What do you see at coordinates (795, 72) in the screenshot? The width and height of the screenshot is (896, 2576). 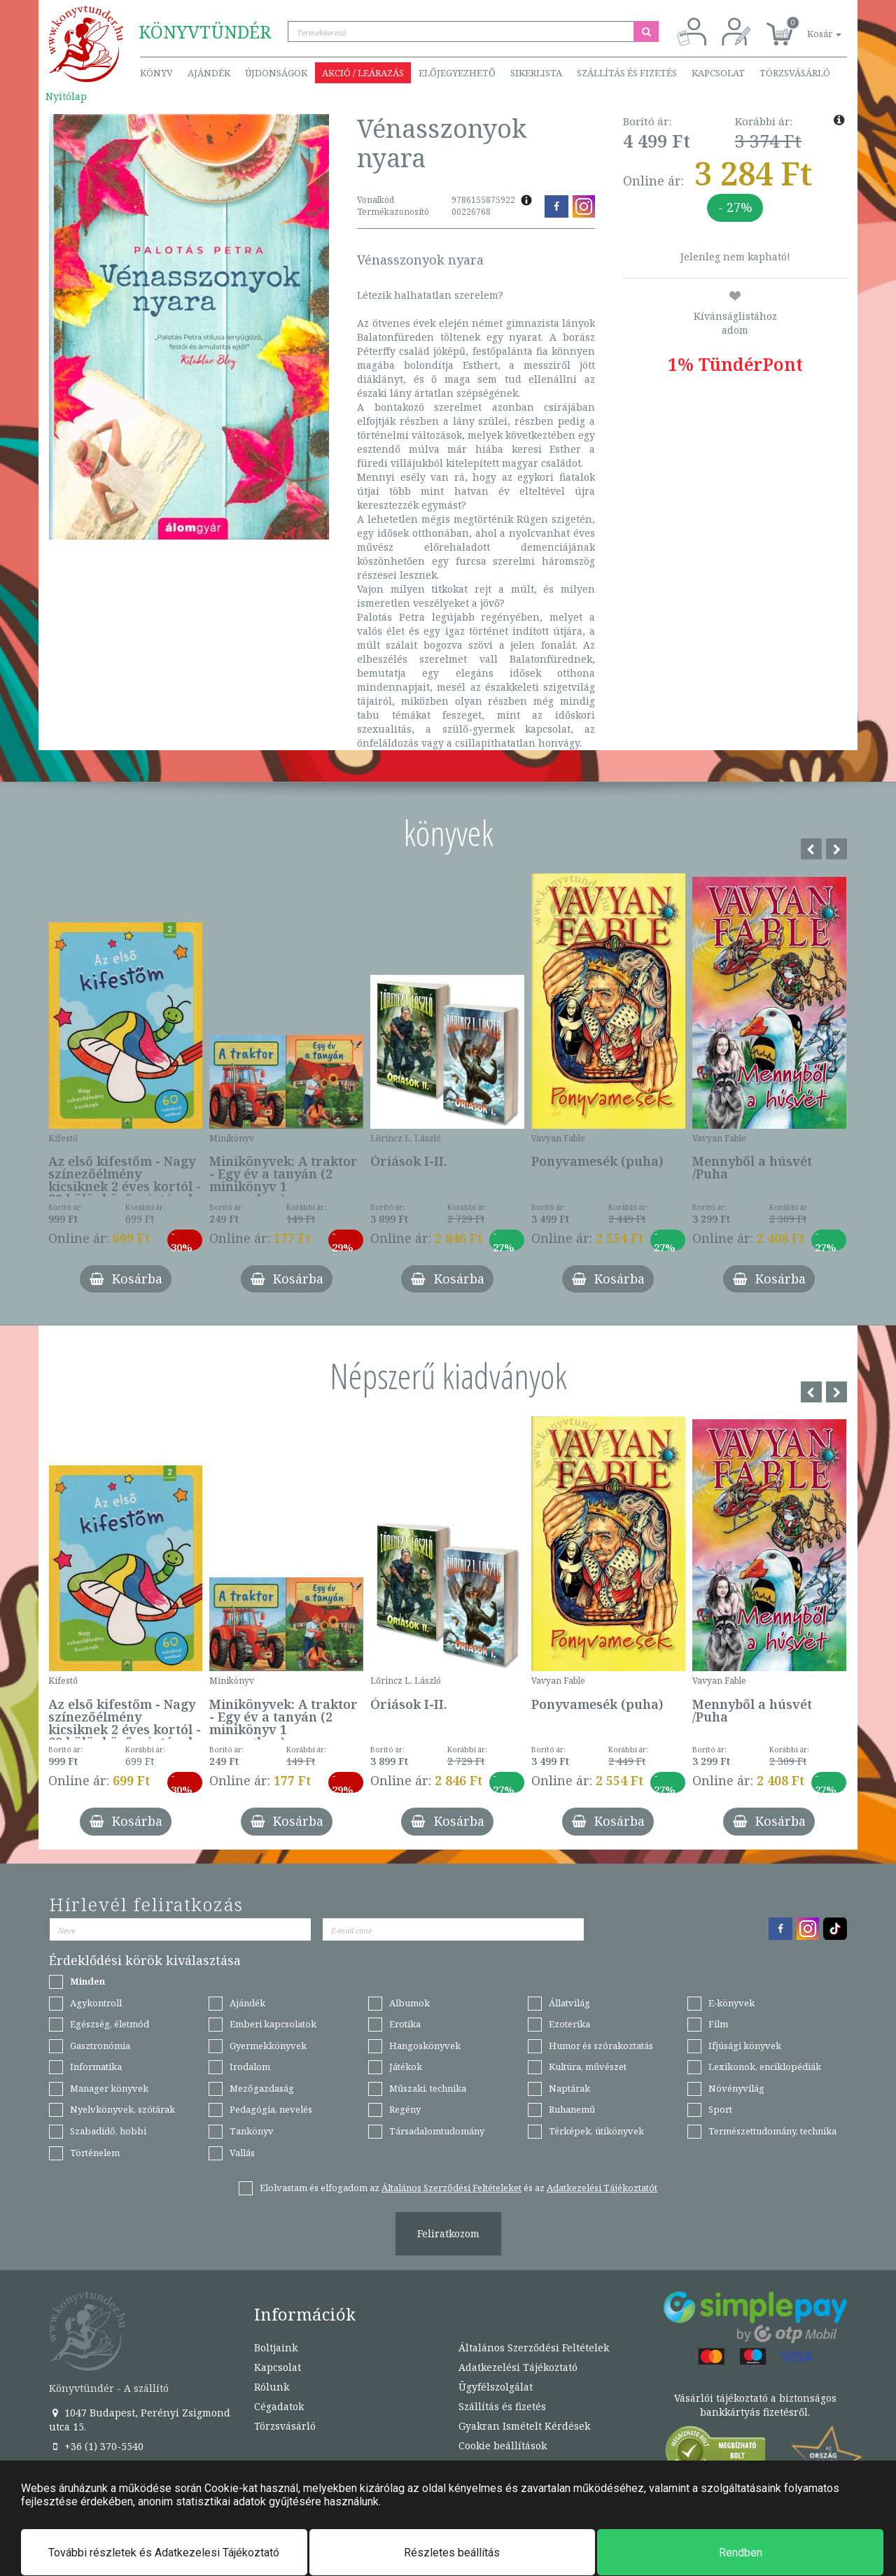 I see `Törzsvásárló` at bounding box center [795, 72].